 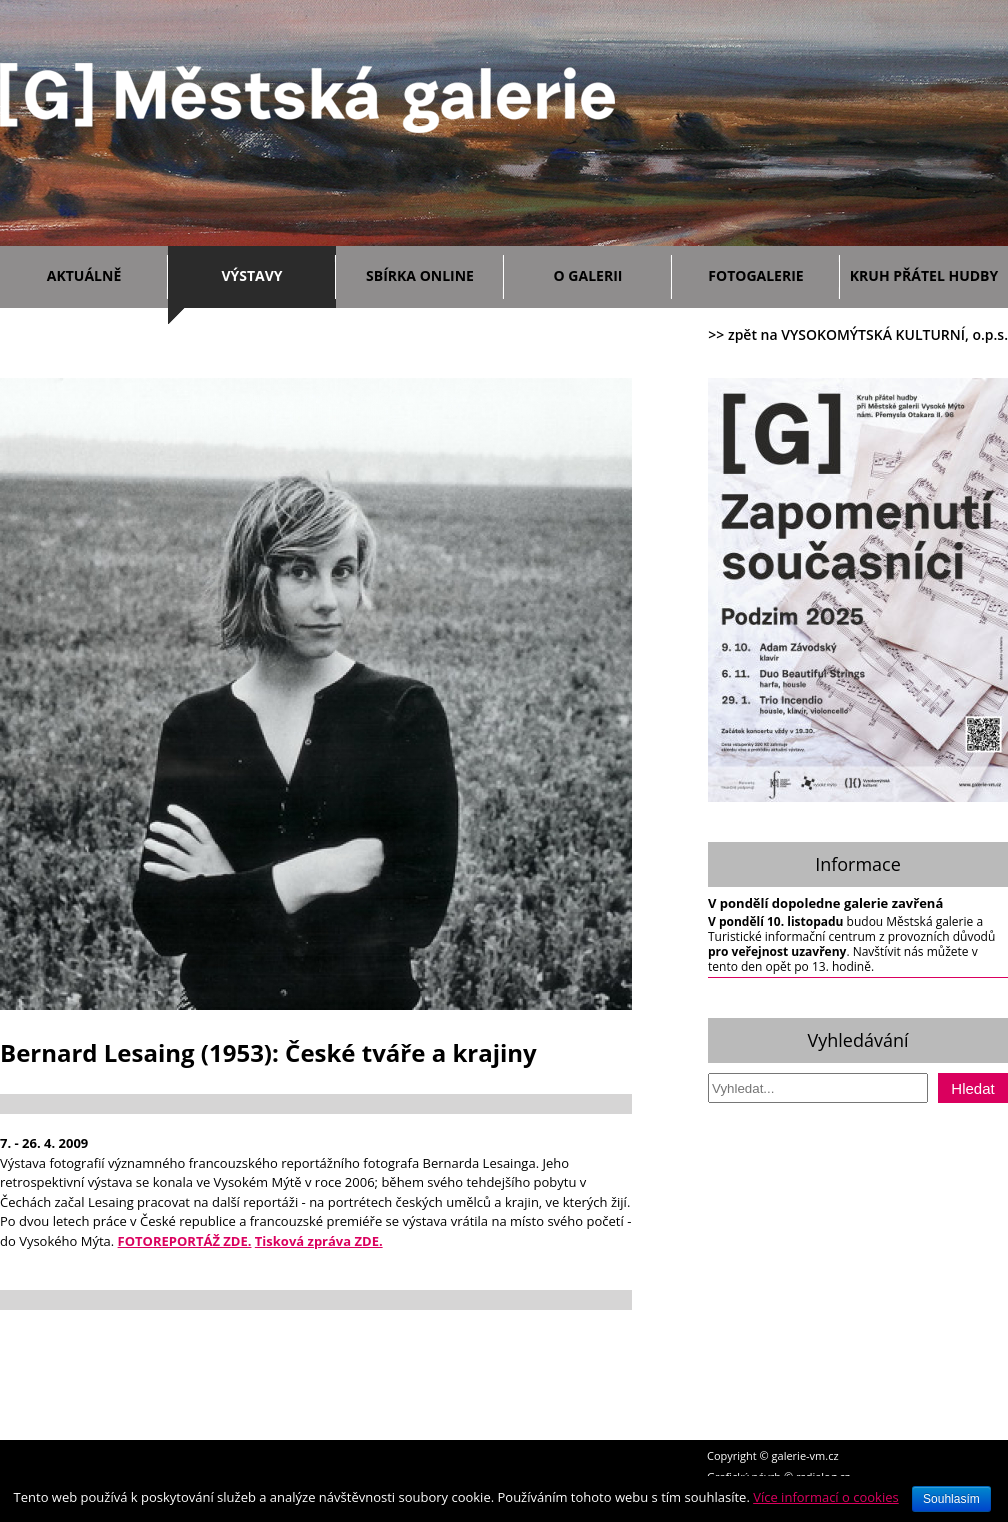 I want to click on Kruh přátel hudby, so click(x=924, y=275).